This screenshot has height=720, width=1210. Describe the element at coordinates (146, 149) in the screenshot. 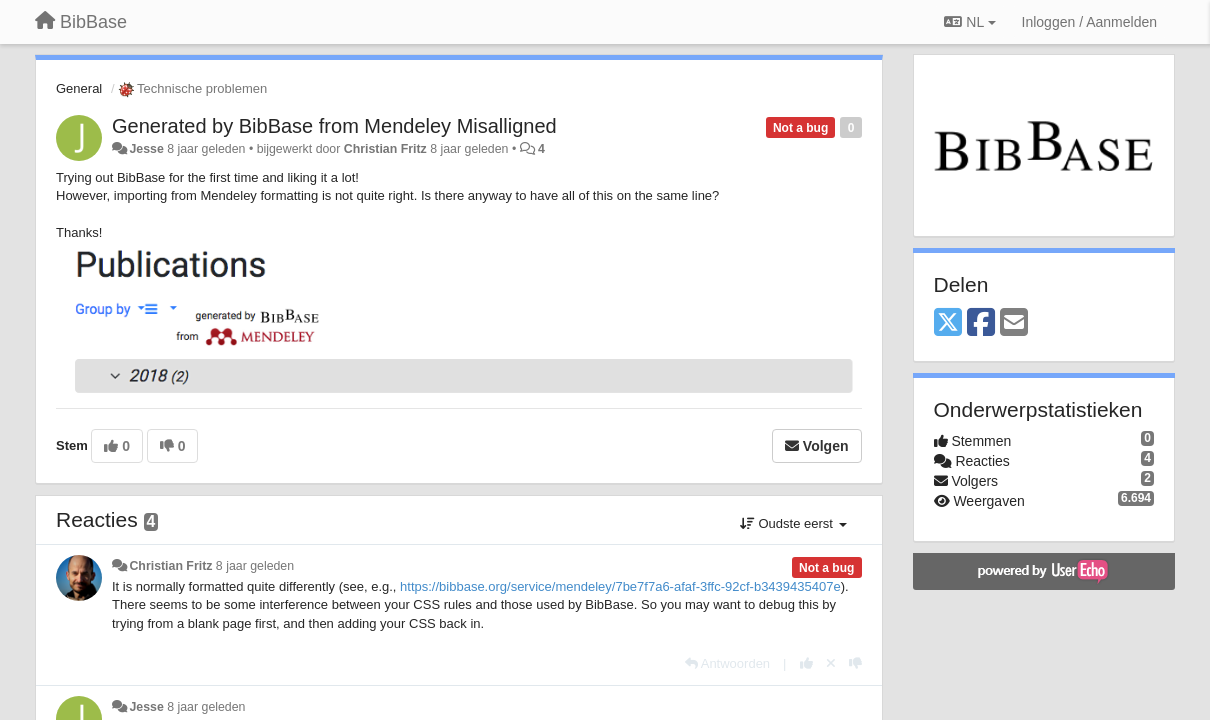

I see `Jesse` at that location.